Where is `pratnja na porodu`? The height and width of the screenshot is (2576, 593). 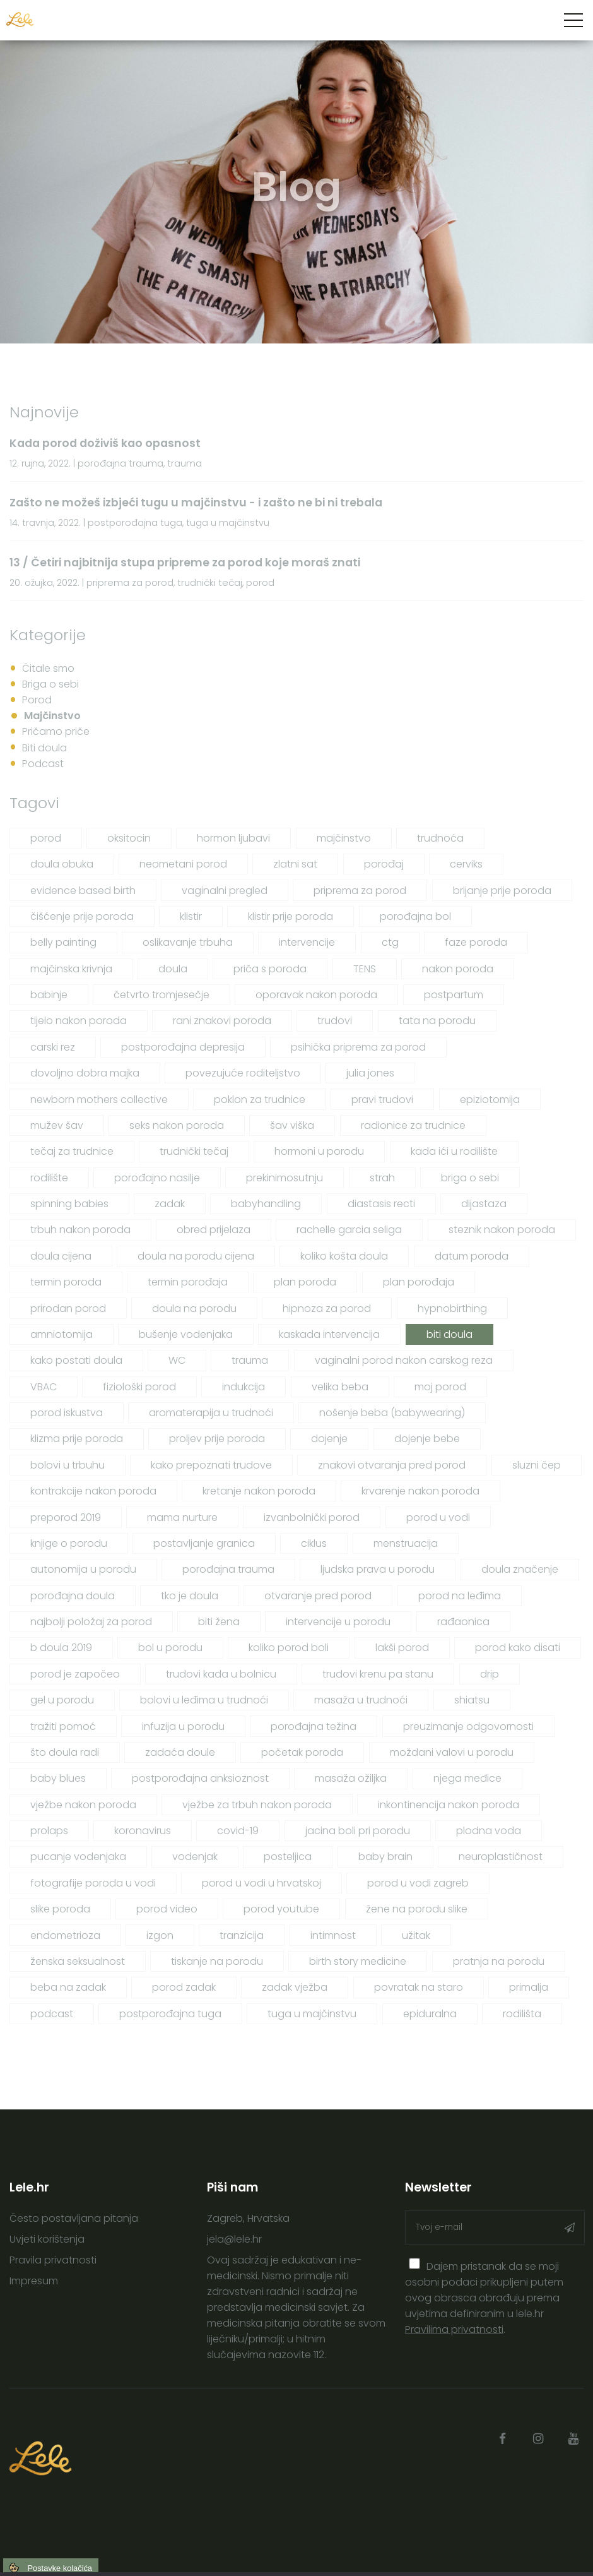
pratnja na porodu is located at coordinates (498, 1961).